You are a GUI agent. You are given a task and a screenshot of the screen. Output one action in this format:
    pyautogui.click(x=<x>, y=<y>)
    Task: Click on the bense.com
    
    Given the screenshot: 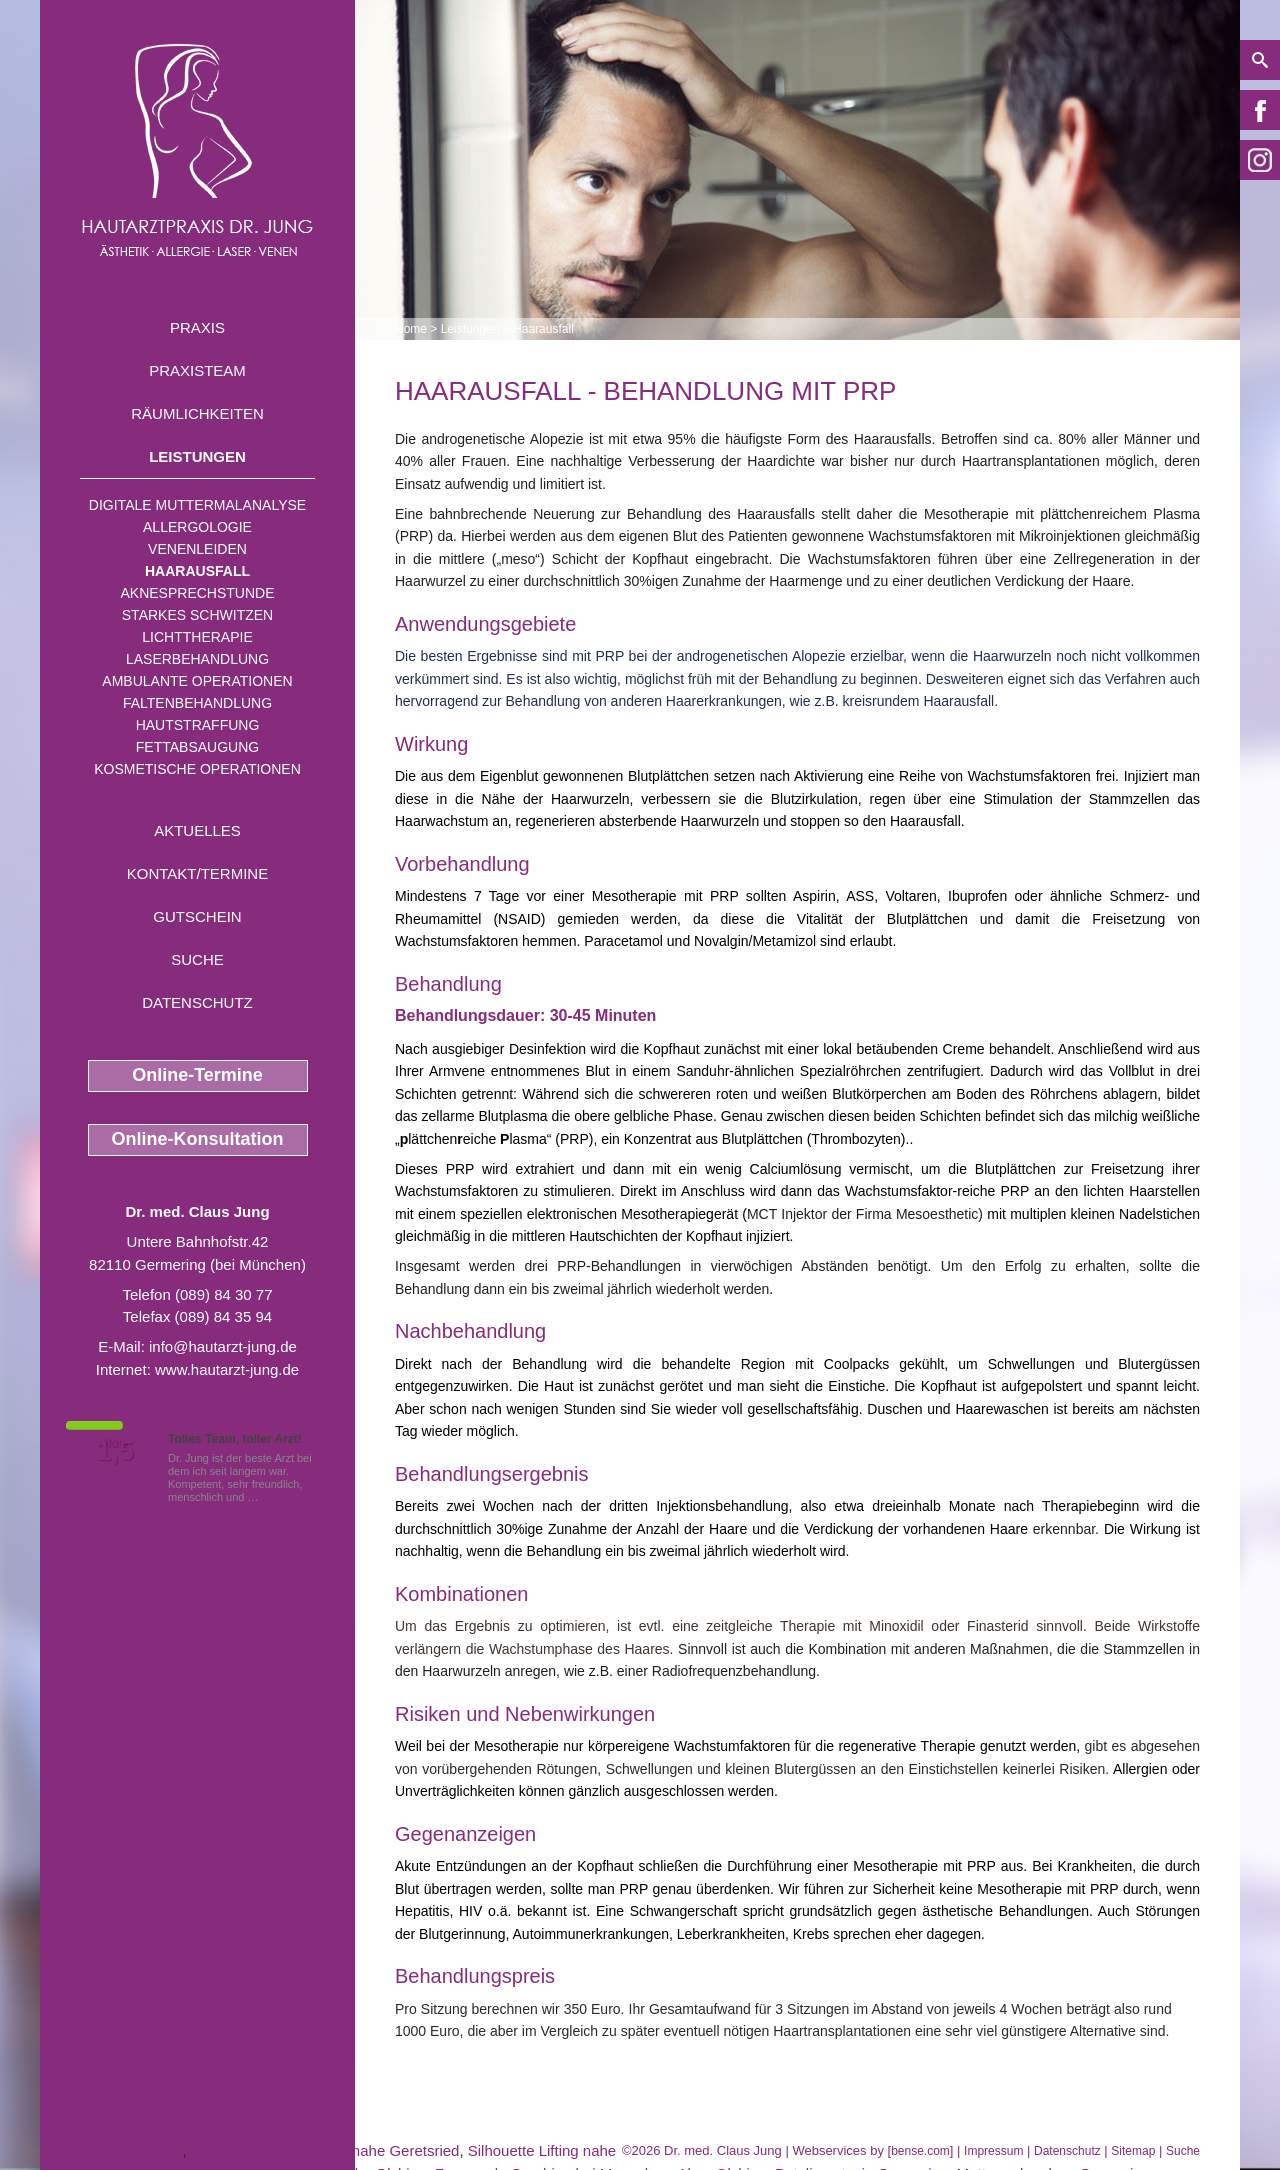 What is the action you would take?
    pyautogui.click(x=920, y=2151)
    